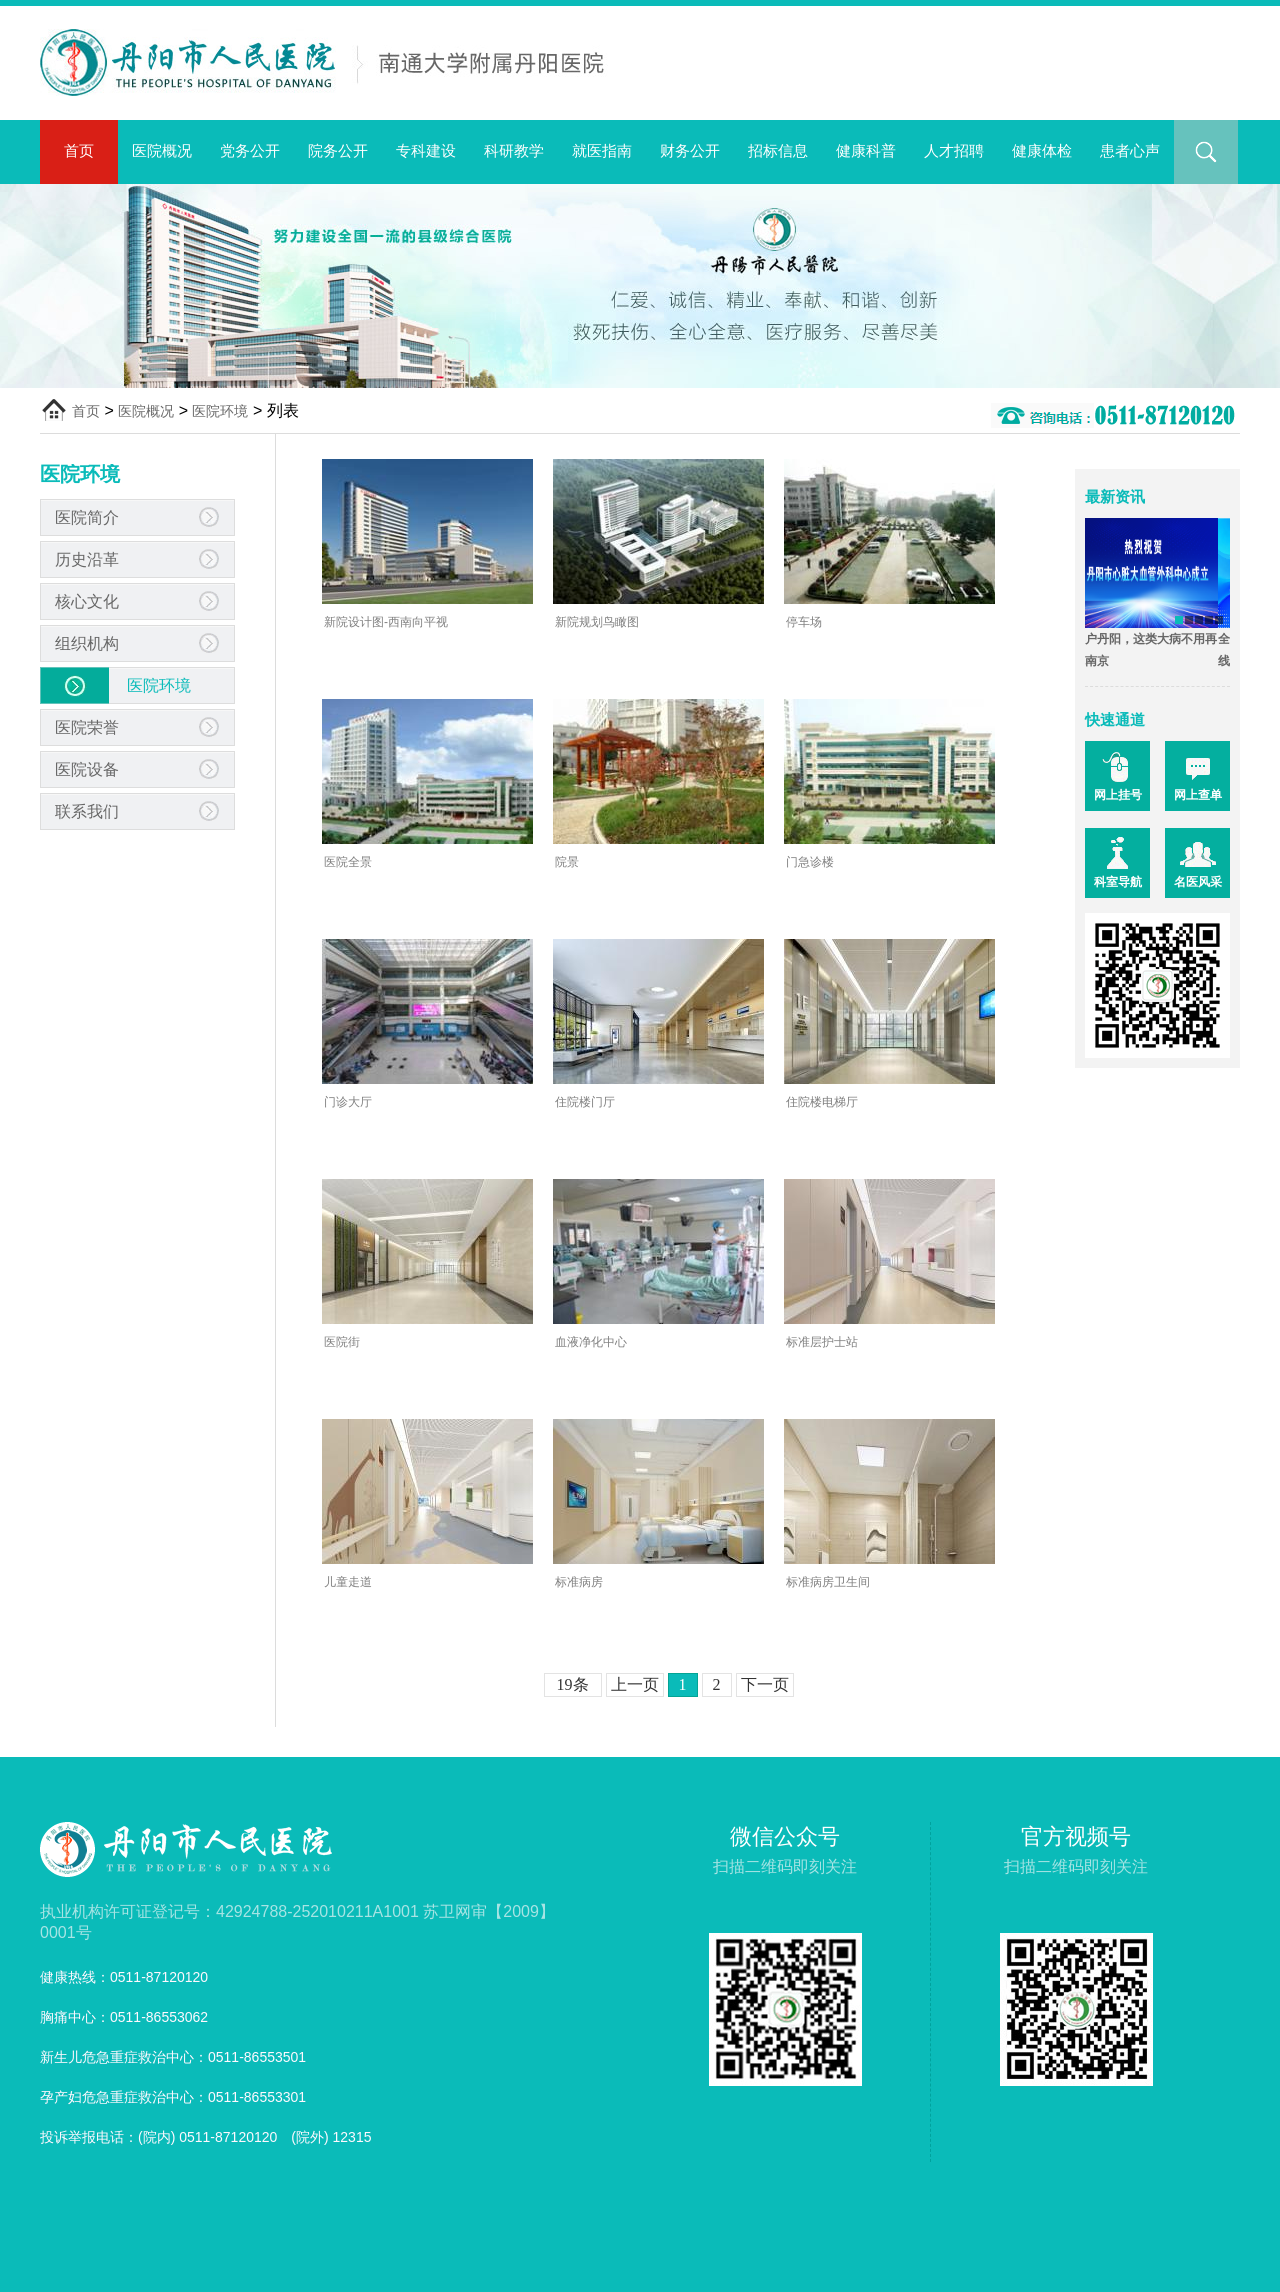 The height and width of the screenshot is (2292, 1280). Describe the element at coordinates (954, 150) in the screenshot. I see `人才招聘` at that location.